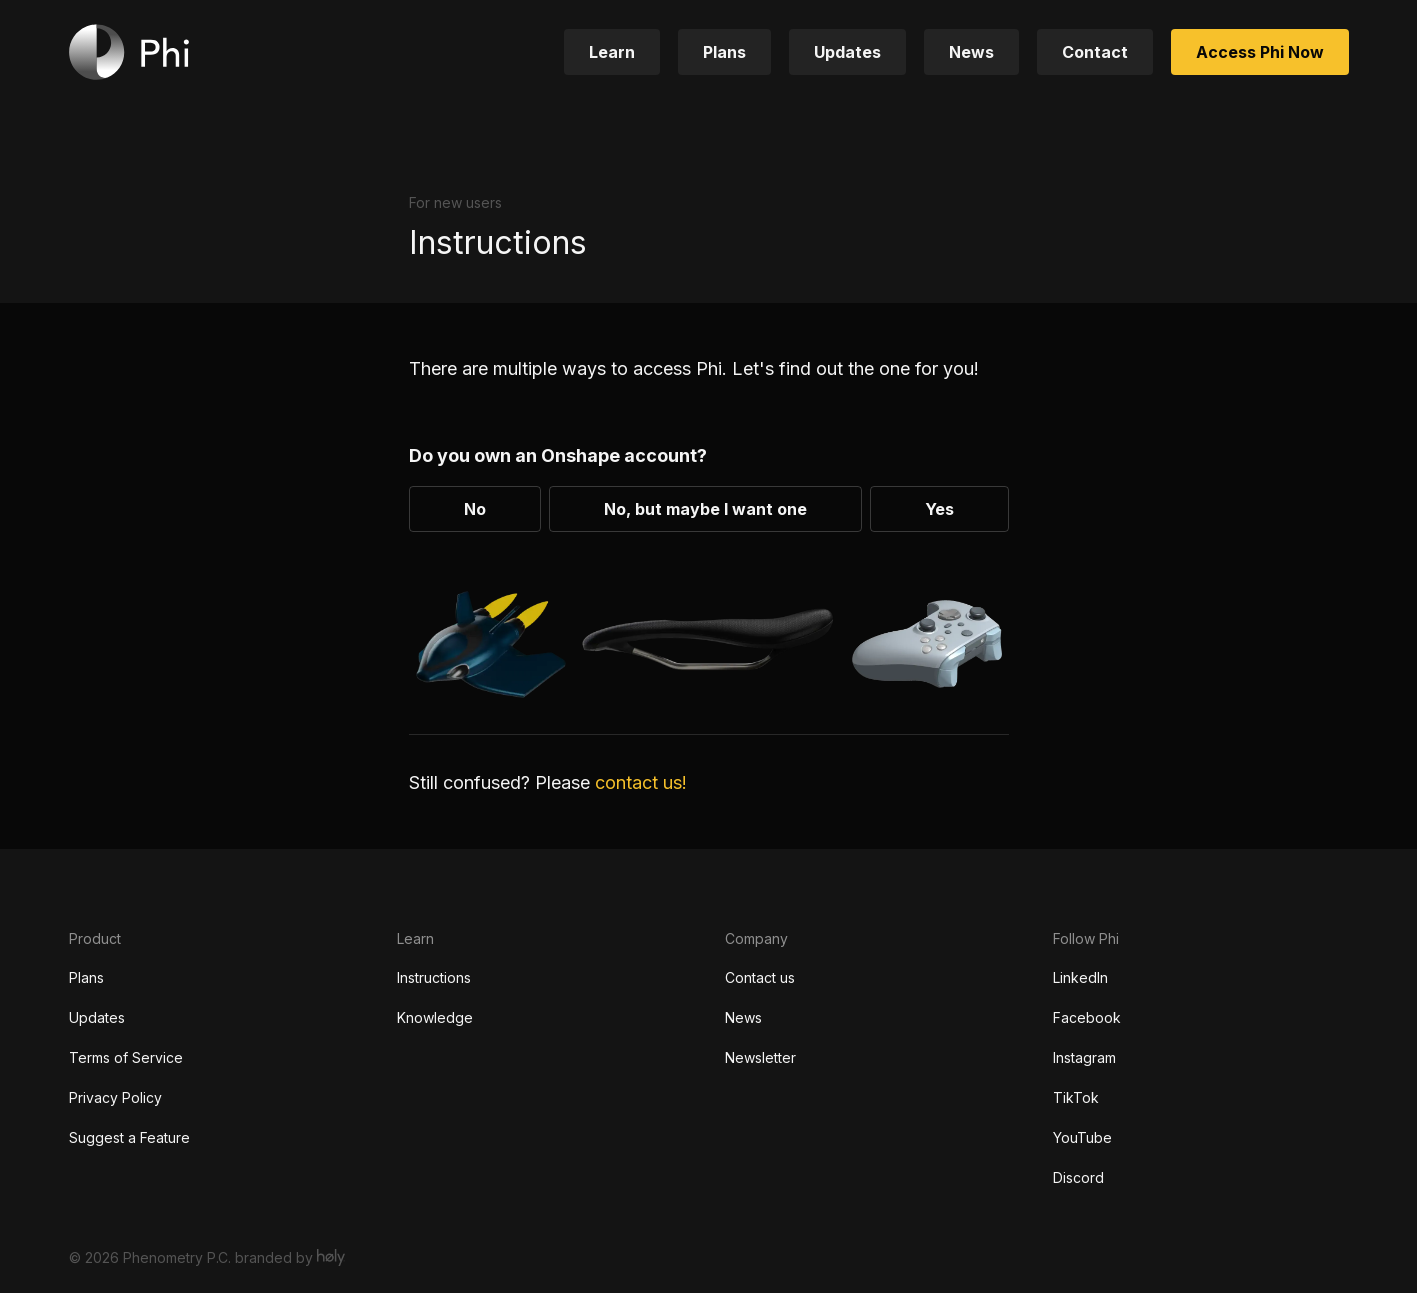  Describe the element at coordinates (126, 1057) in the screenshot. I see `Terms of Service` at that location.